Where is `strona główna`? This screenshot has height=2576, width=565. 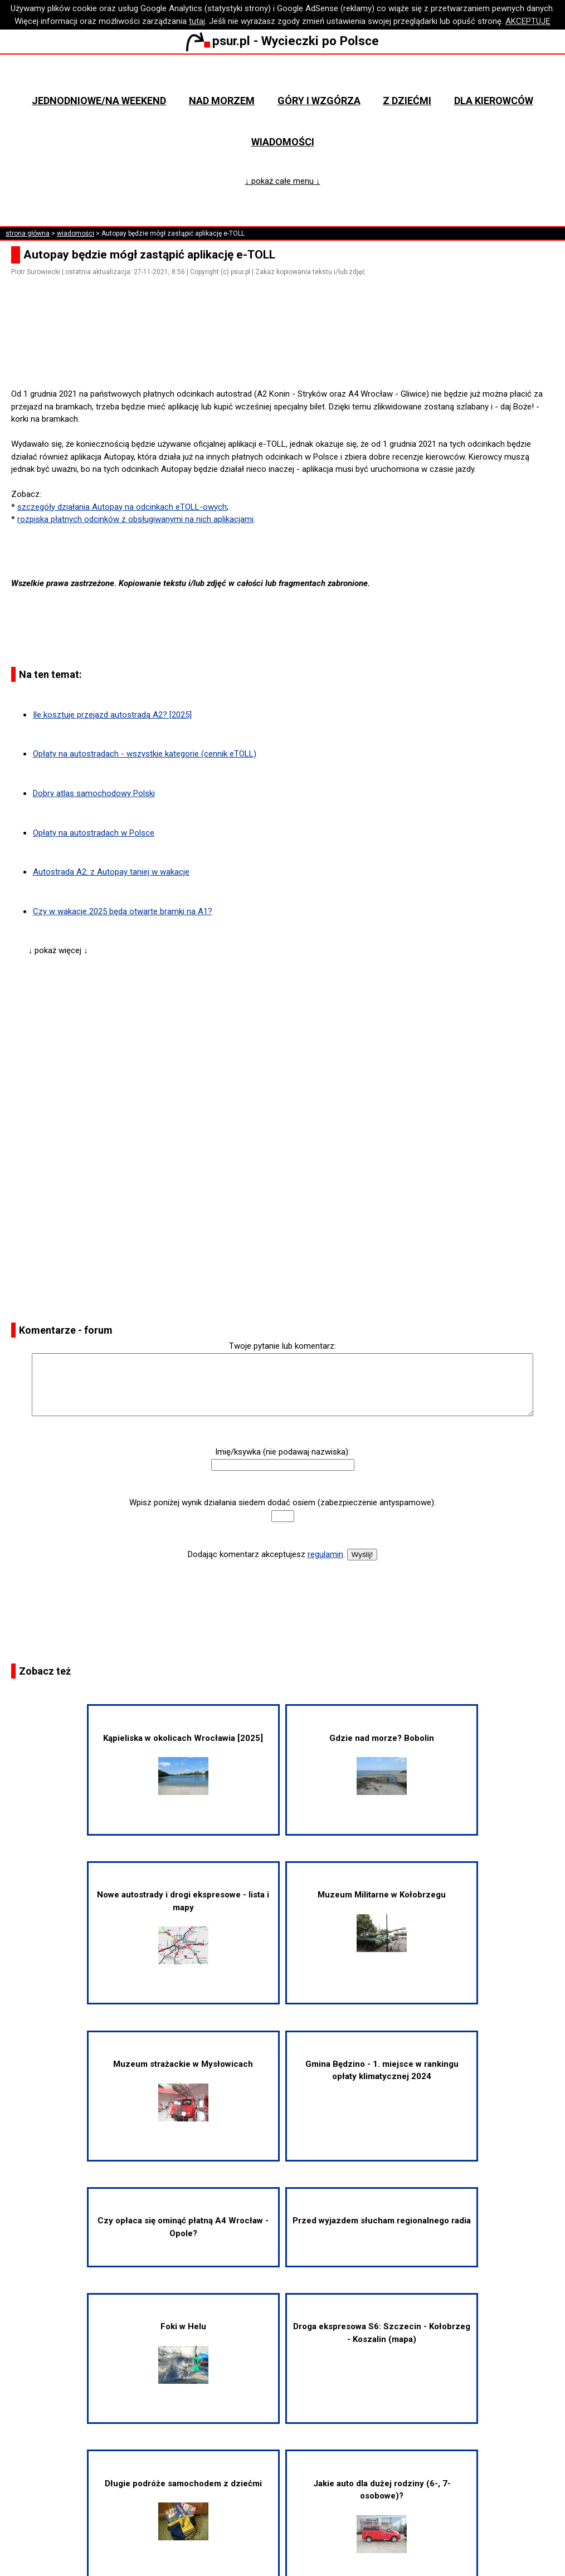
strona główna is located at coordinates (28, 233).